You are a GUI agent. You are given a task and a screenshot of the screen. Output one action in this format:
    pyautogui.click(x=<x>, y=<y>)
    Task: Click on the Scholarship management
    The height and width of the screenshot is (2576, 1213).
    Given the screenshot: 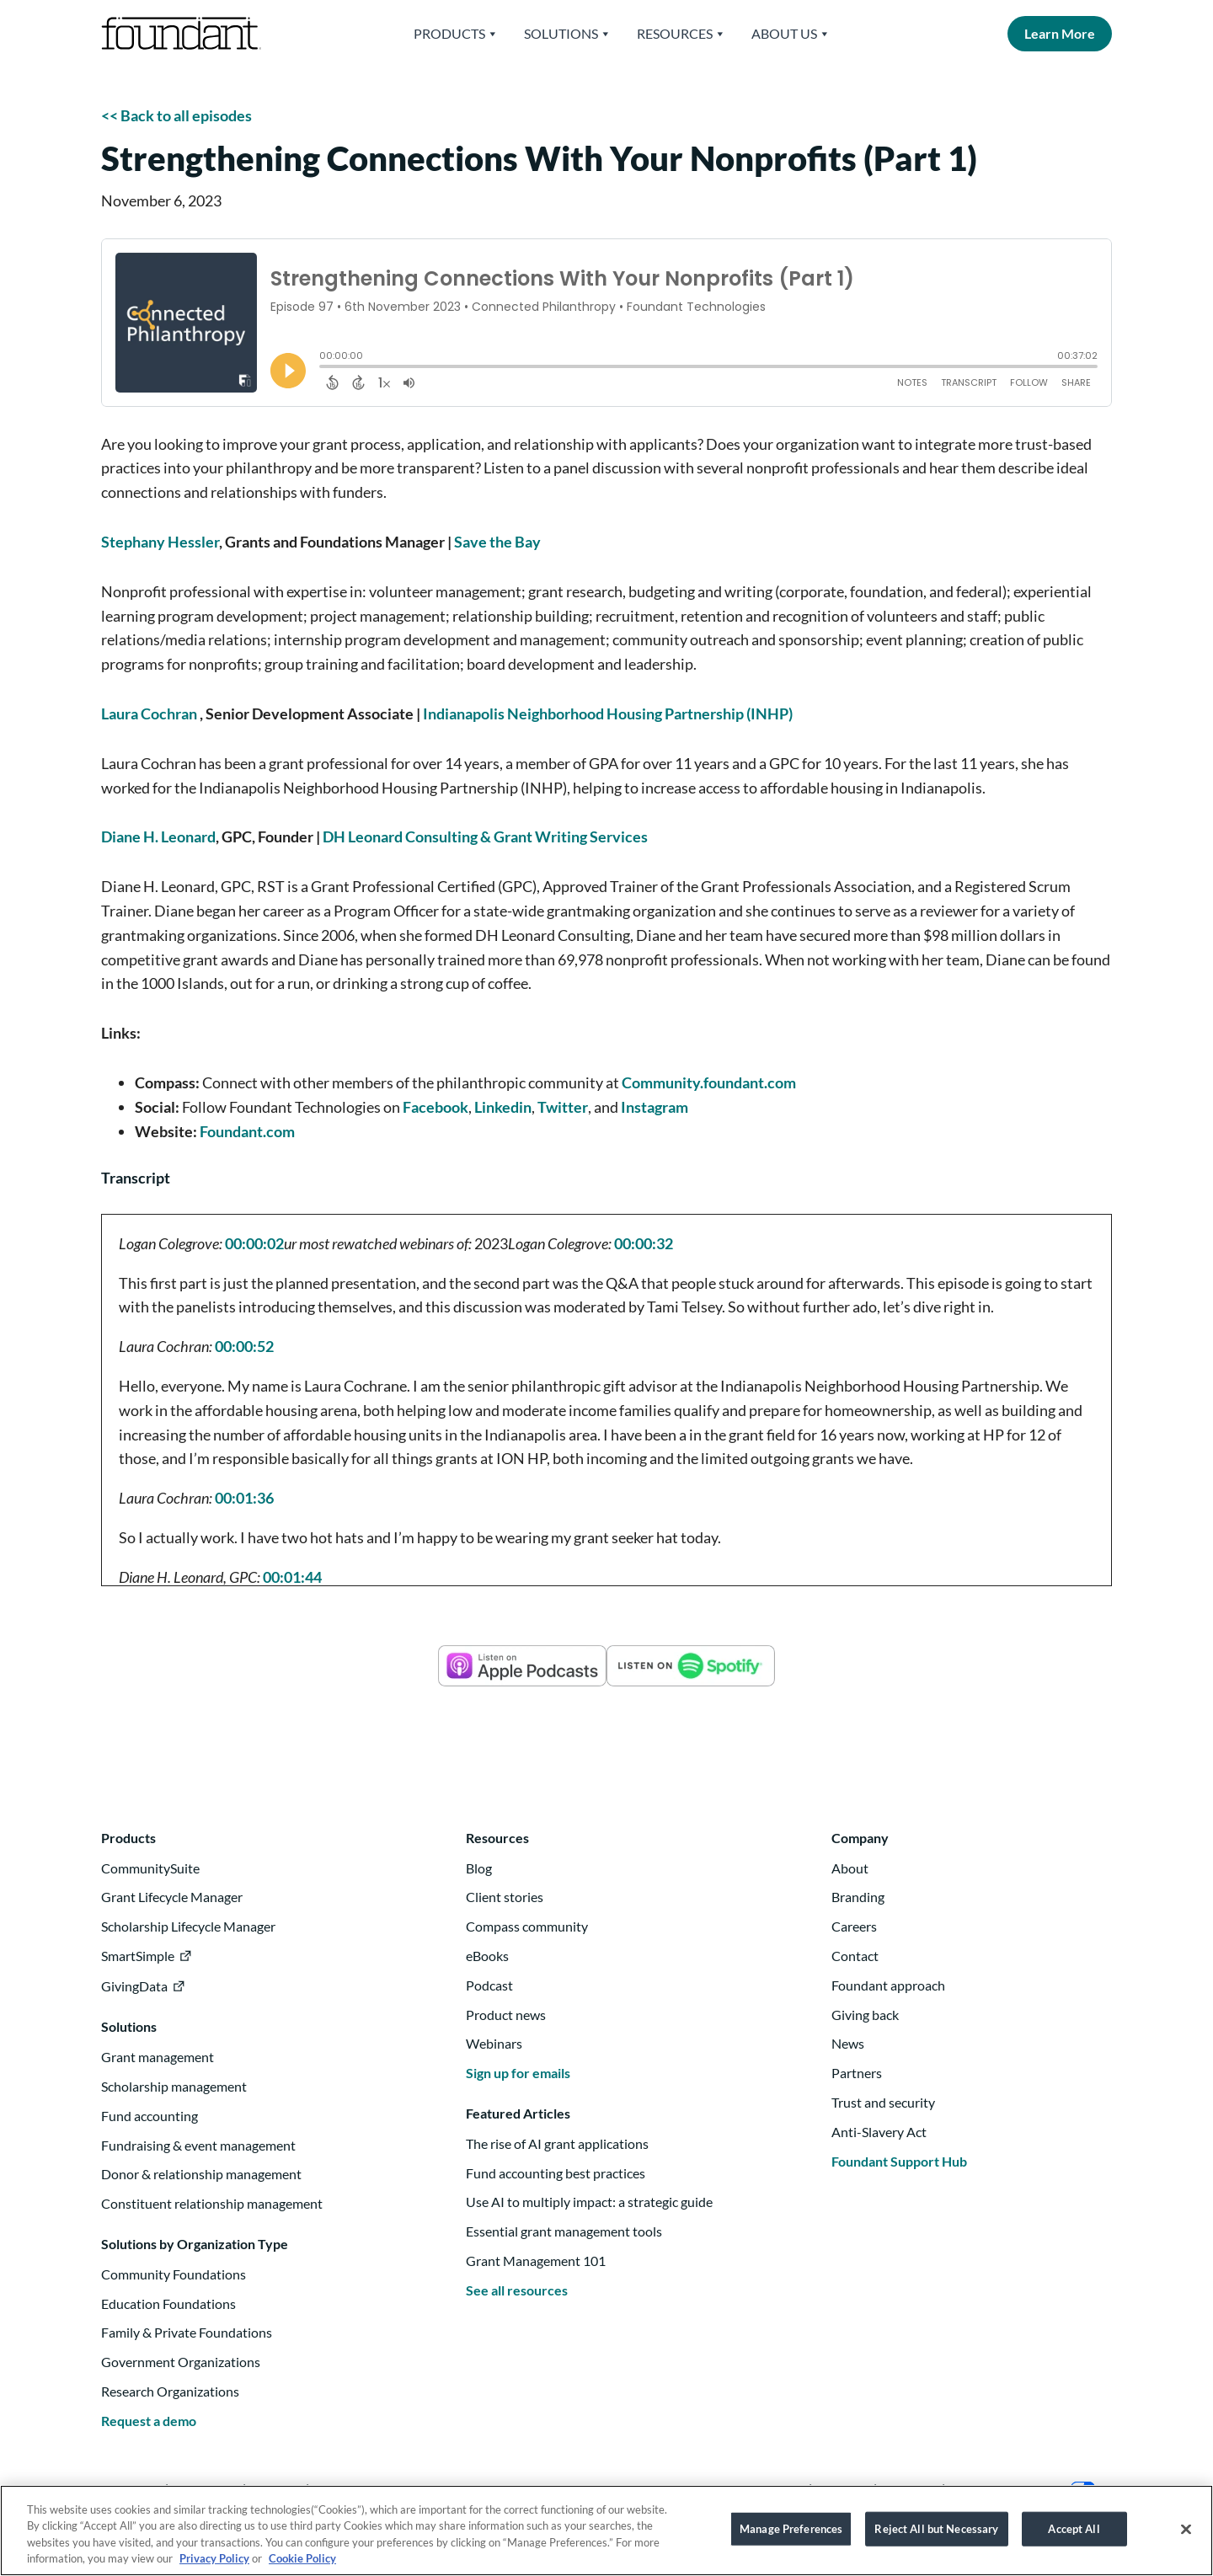 What is the action you would take?
    pyautogui.click(x=174, y=2086)
    